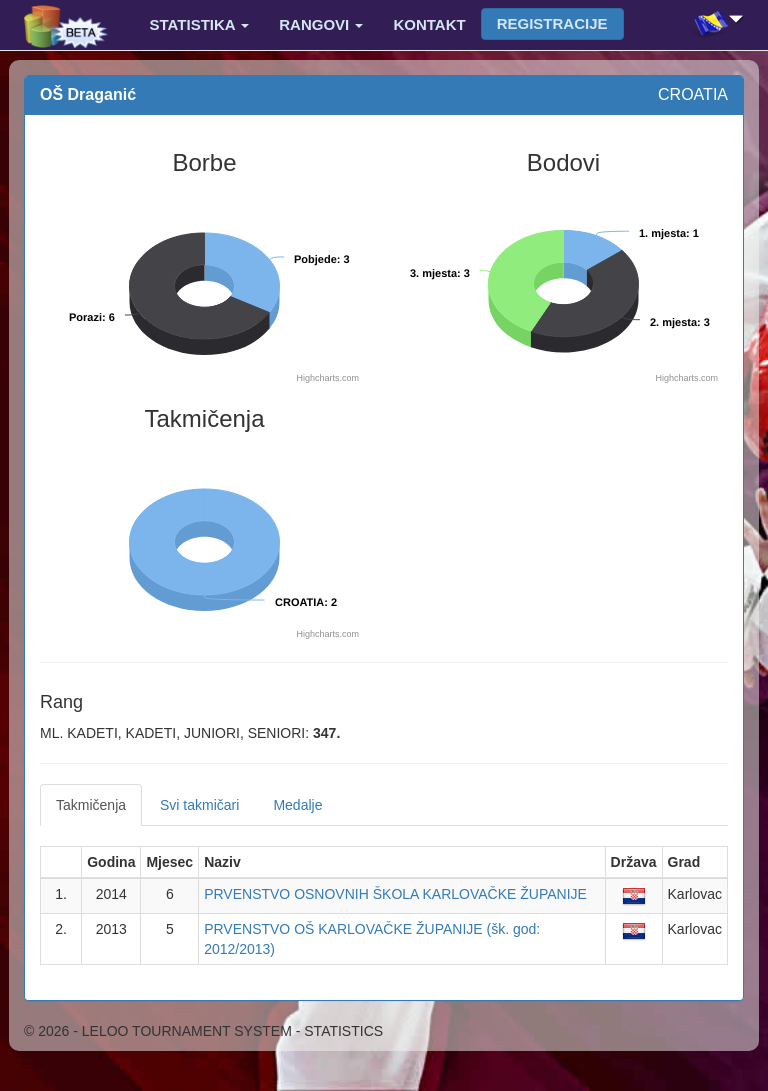 The height and width of the screenshot is (1091, 768). Describe the element at coordinates (429, 24) in the screenshot. I see `Kontakt` at that location.